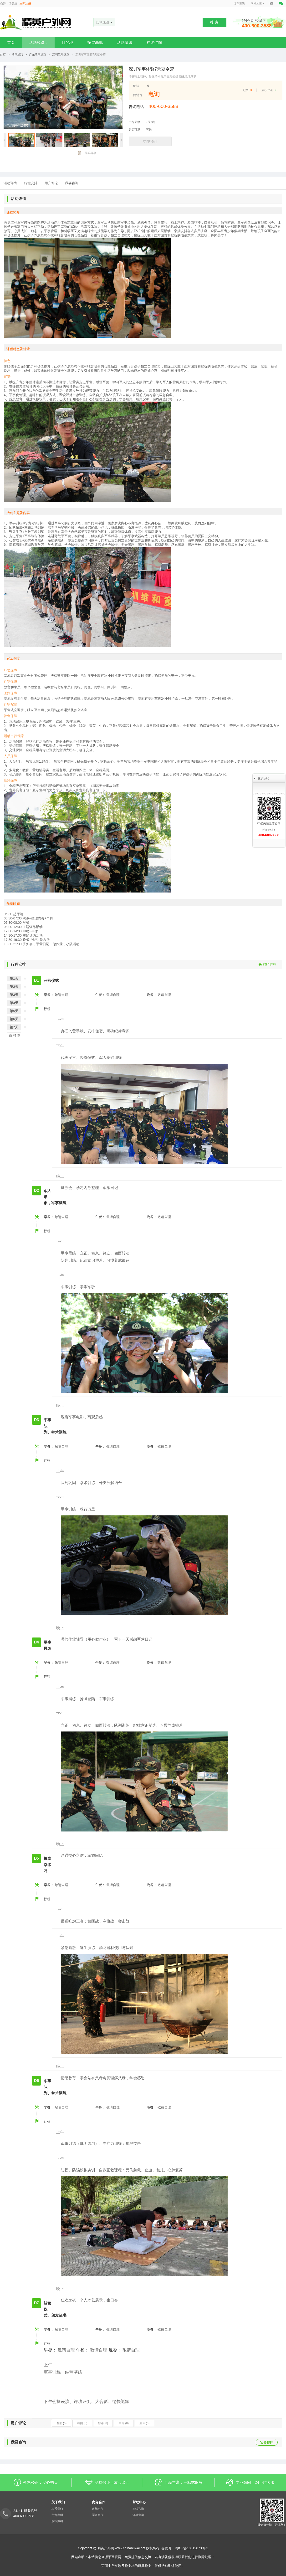 This screenshot has height=2576, width=286. Describe the element at coordinates (38, 43) in the screenshot. I see `活动线路` at that location.